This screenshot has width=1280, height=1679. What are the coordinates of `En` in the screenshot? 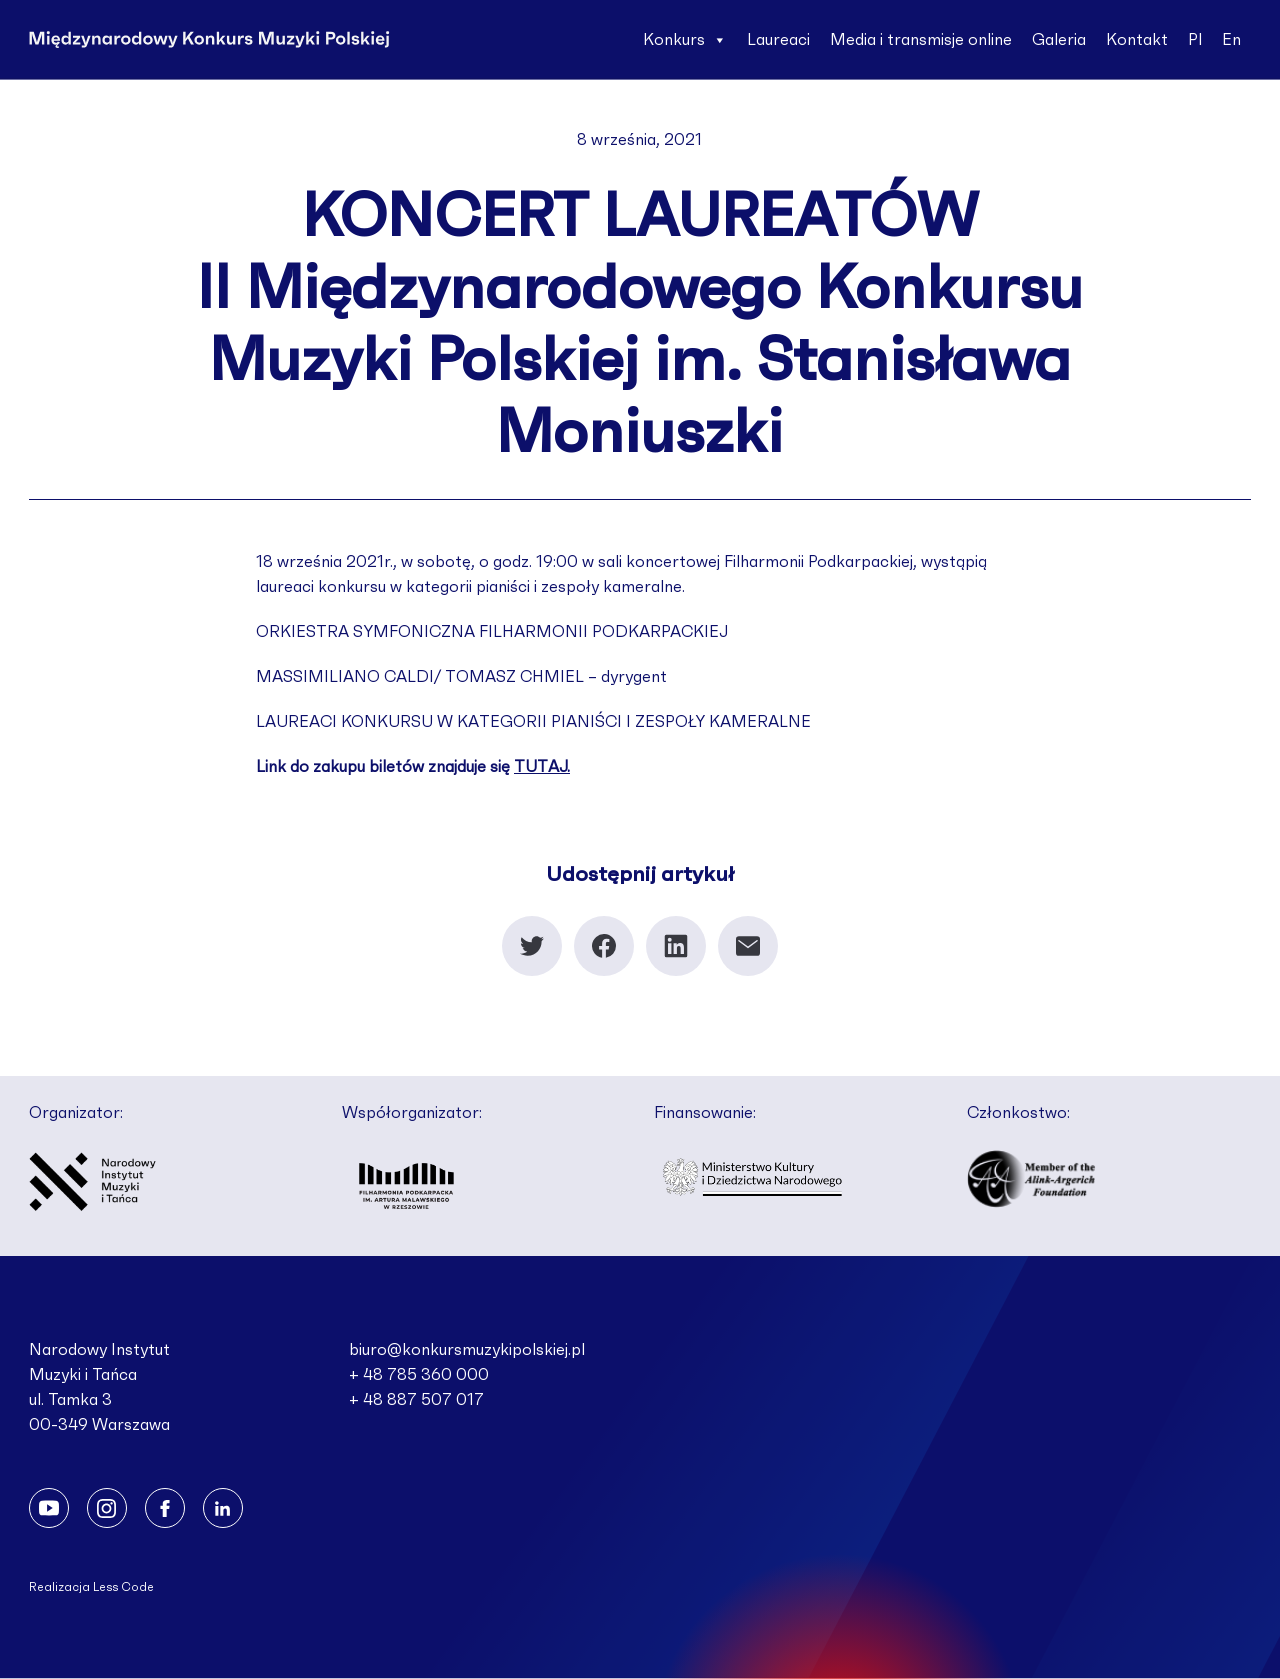 It's located at (1231, 40).